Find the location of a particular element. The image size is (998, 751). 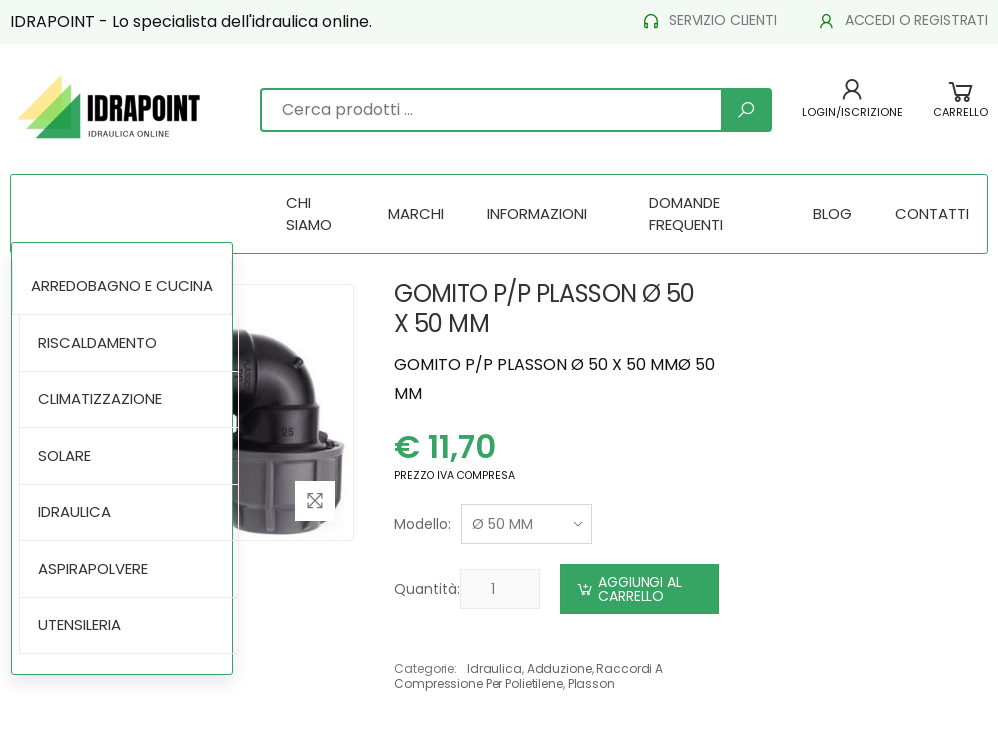

ACCEDI O REGISTRATI is located at coordinates (902, 20).